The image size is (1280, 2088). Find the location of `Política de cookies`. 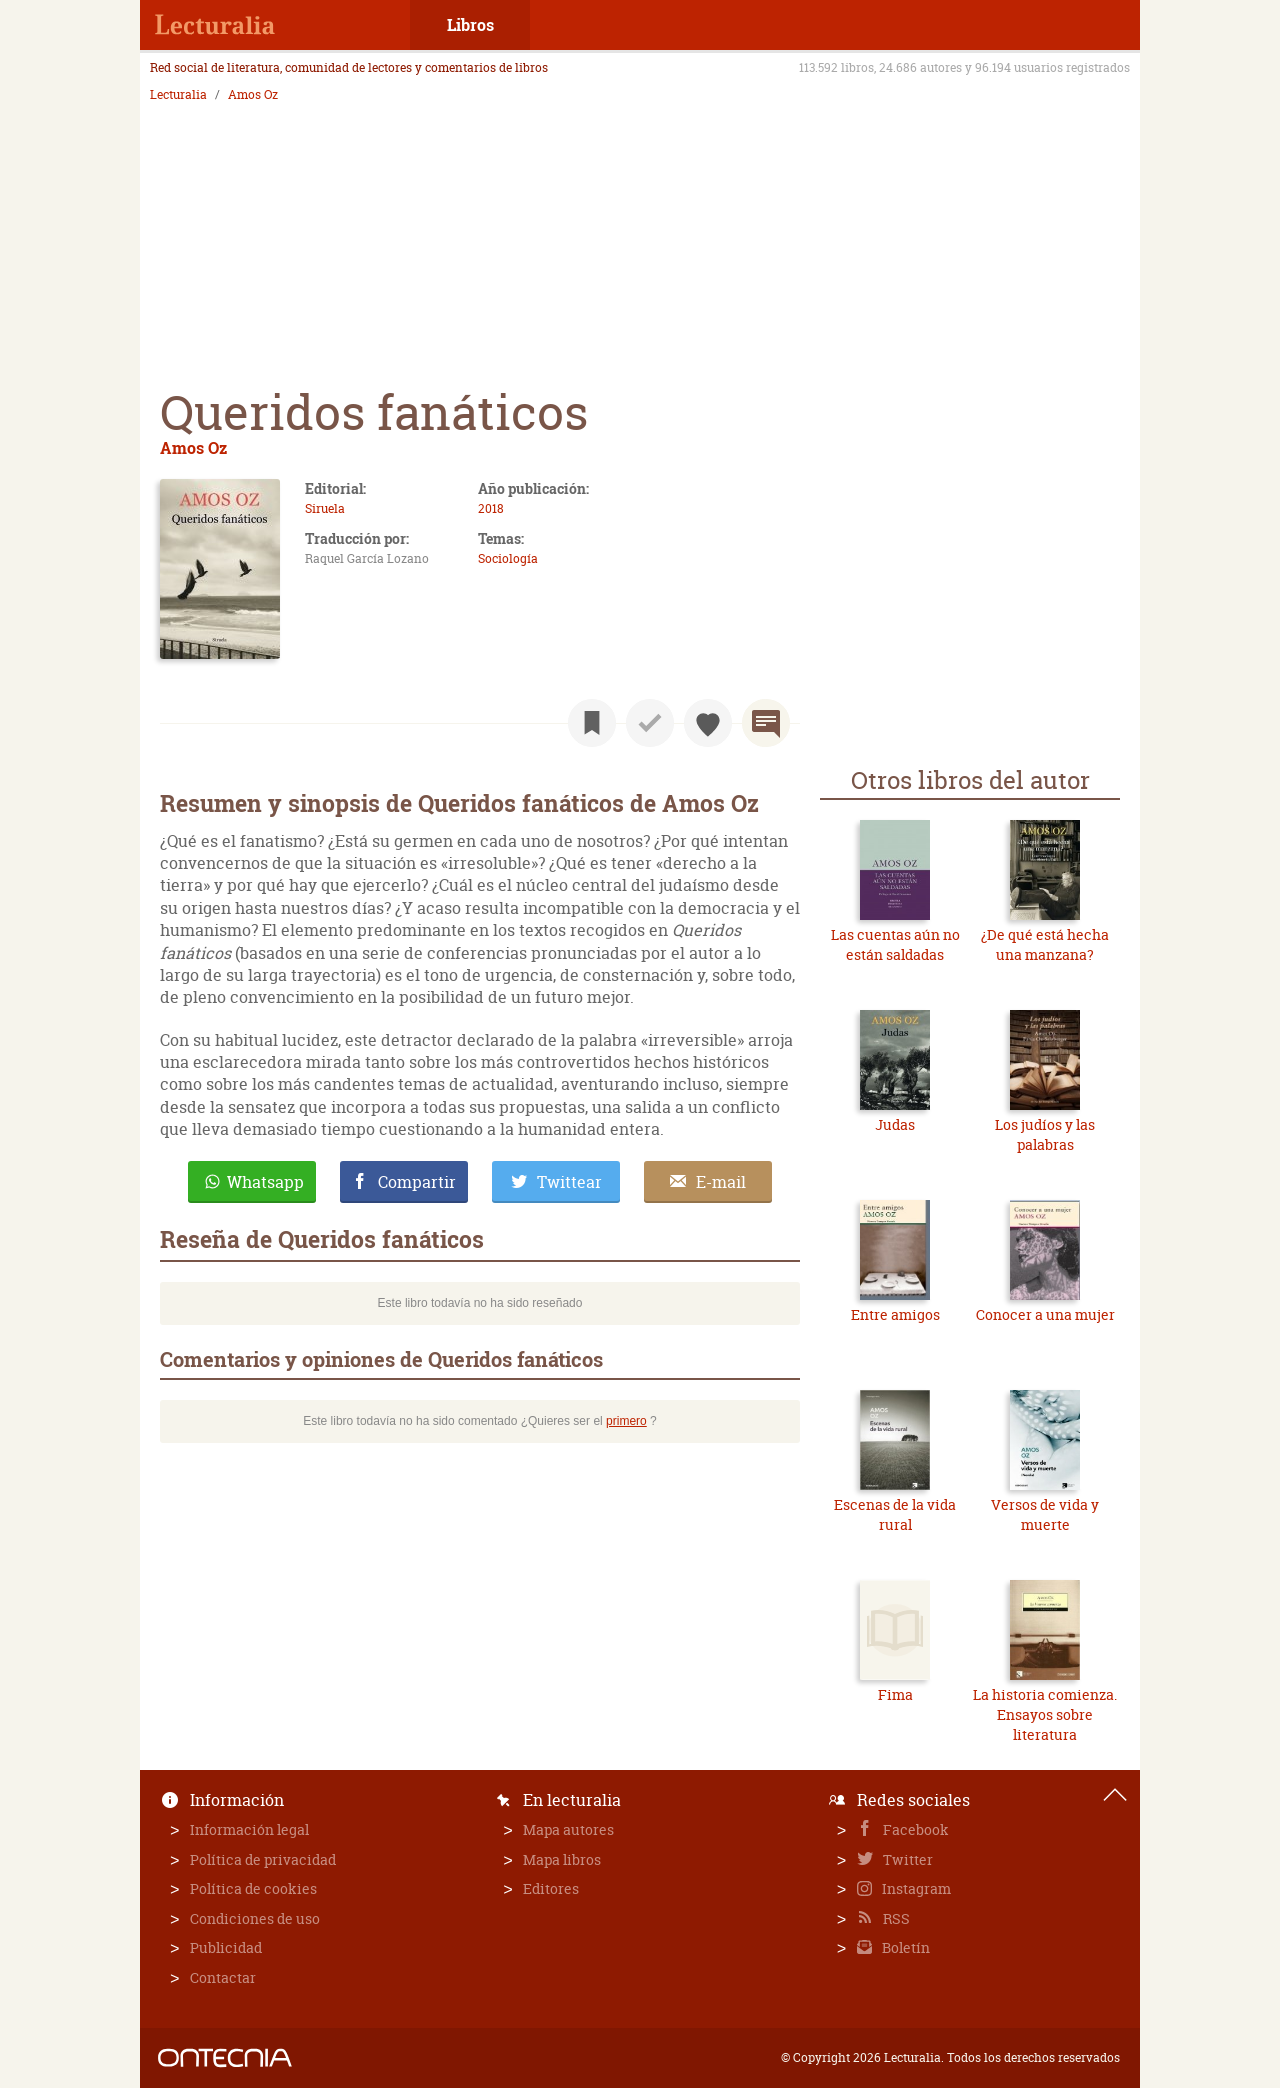

Política de cookies is located at coordinates (253, 1888).